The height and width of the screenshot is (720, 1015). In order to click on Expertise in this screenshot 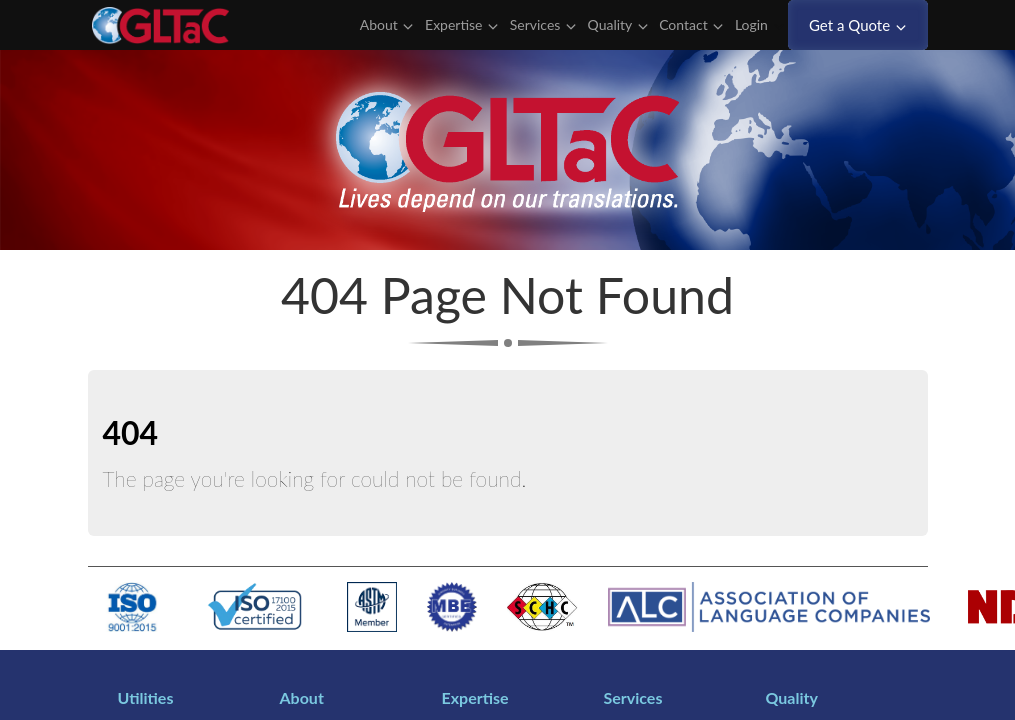, I will do `click(461, 25)`.